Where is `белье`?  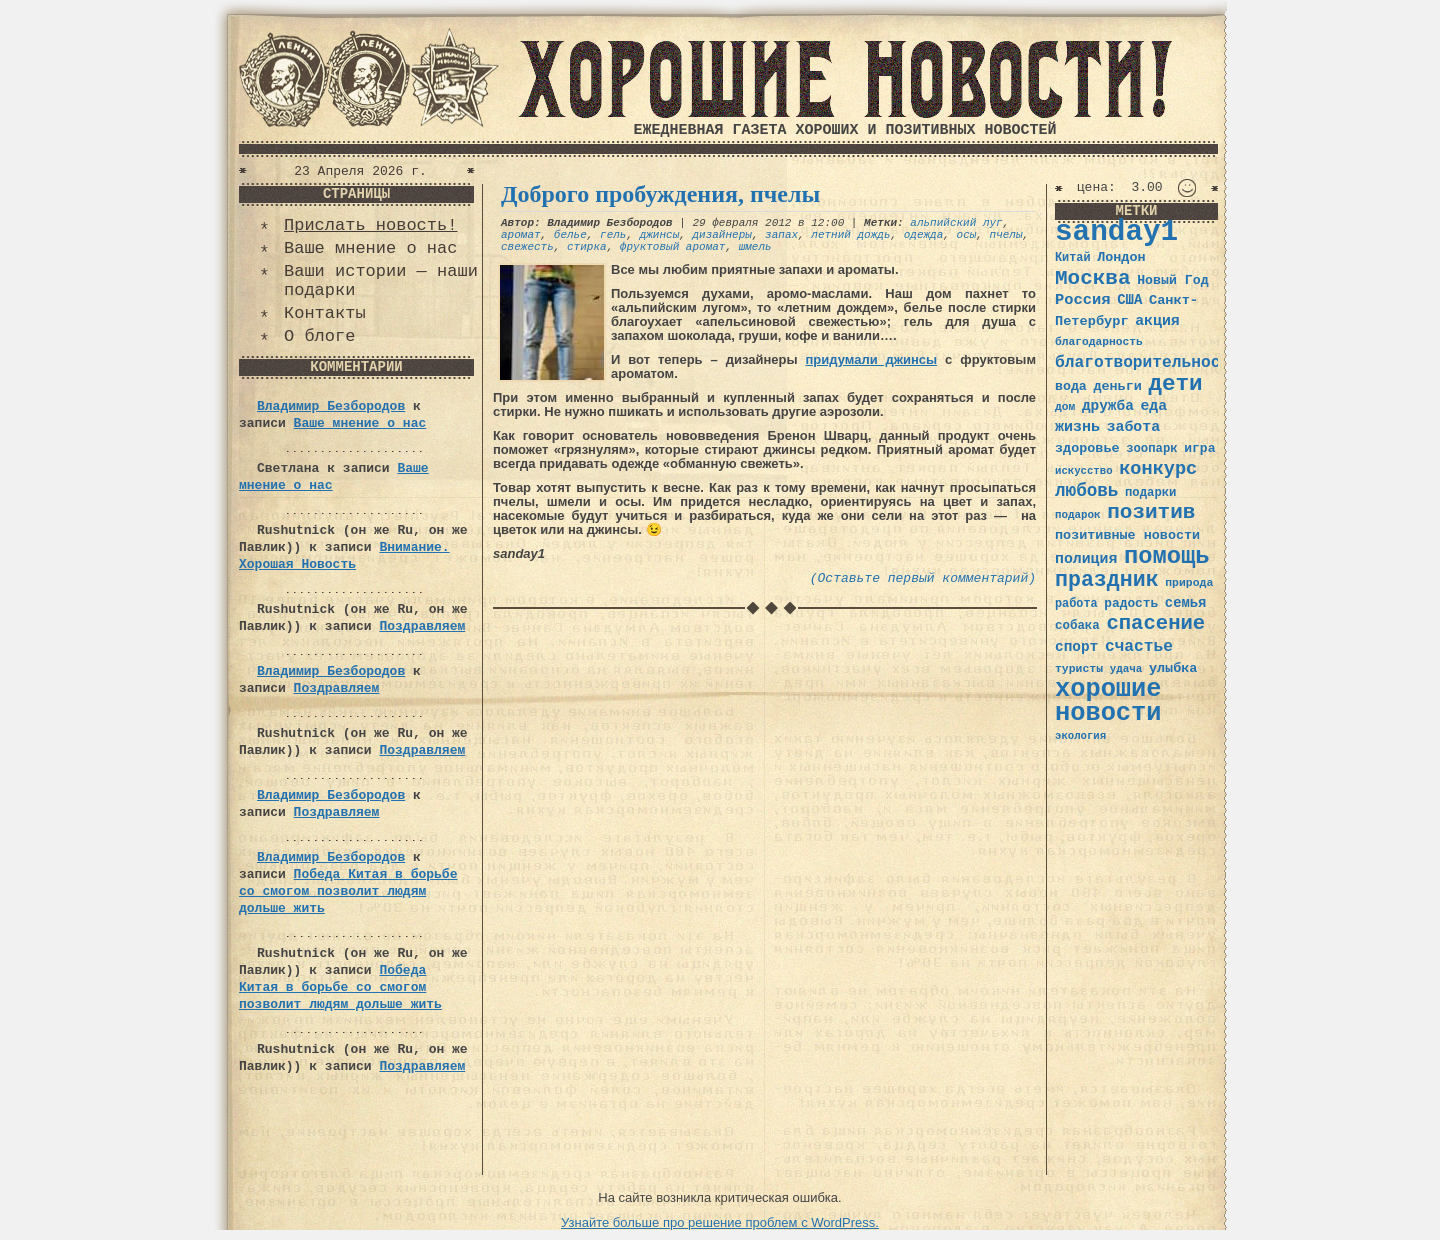
белье is located at coordinates (570, 235).